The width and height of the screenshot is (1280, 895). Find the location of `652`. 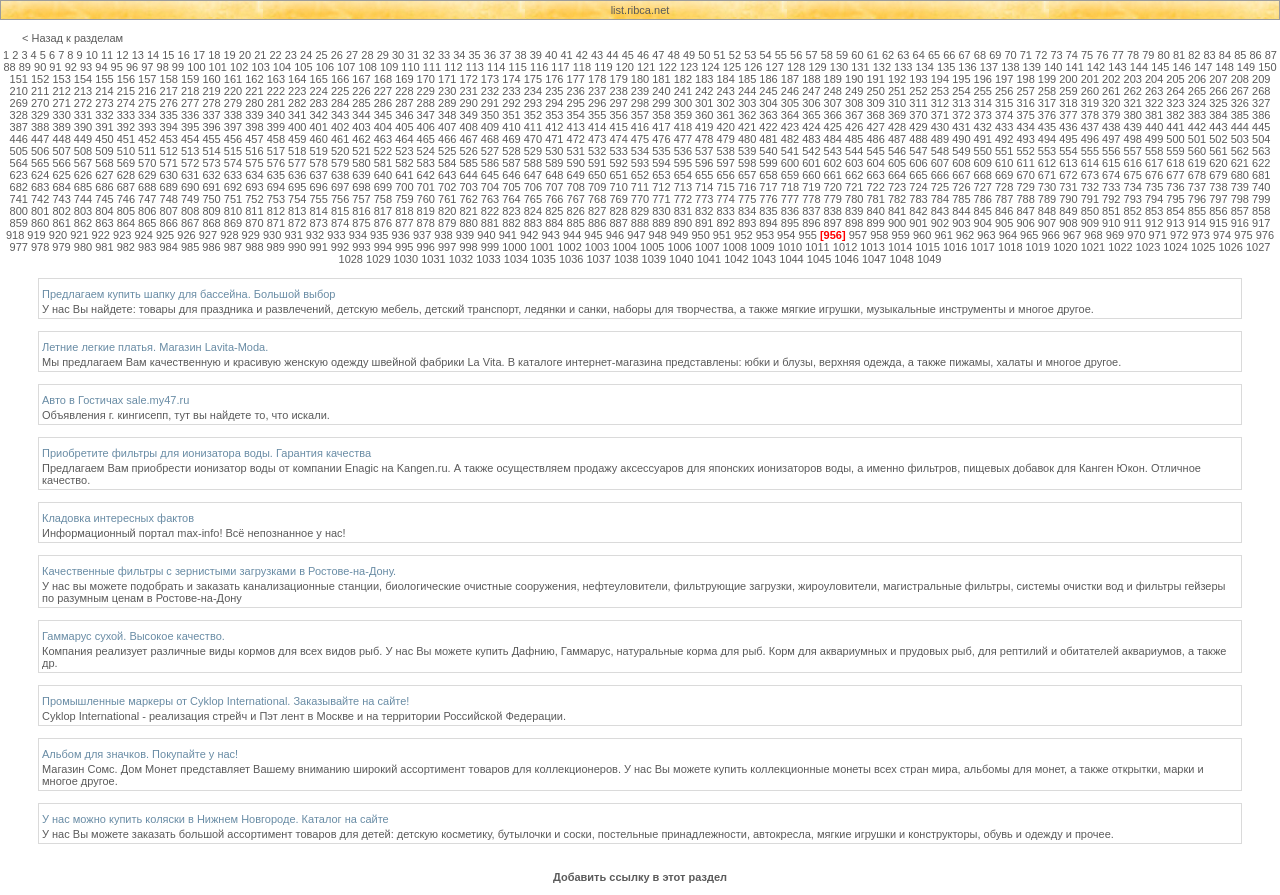

652 is located at coordinates (640, 175).